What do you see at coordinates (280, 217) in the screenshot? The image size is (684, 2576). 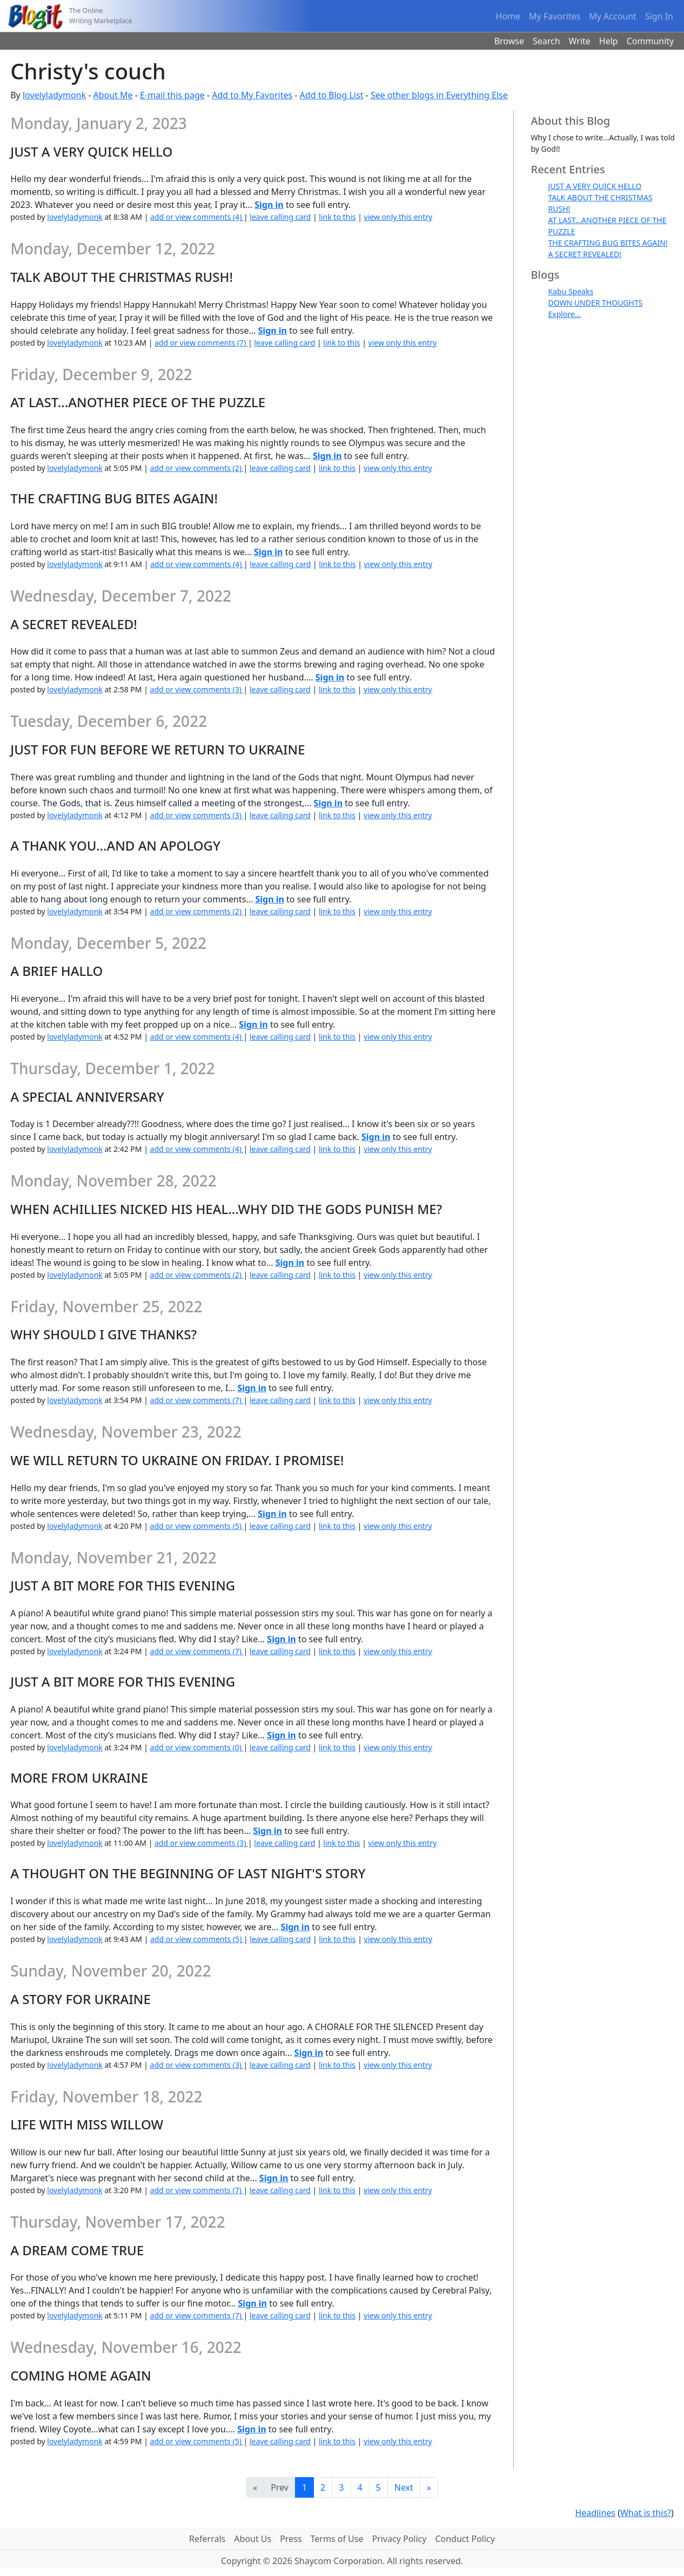 I see `leave calling card` at bounding box center [280, 217].